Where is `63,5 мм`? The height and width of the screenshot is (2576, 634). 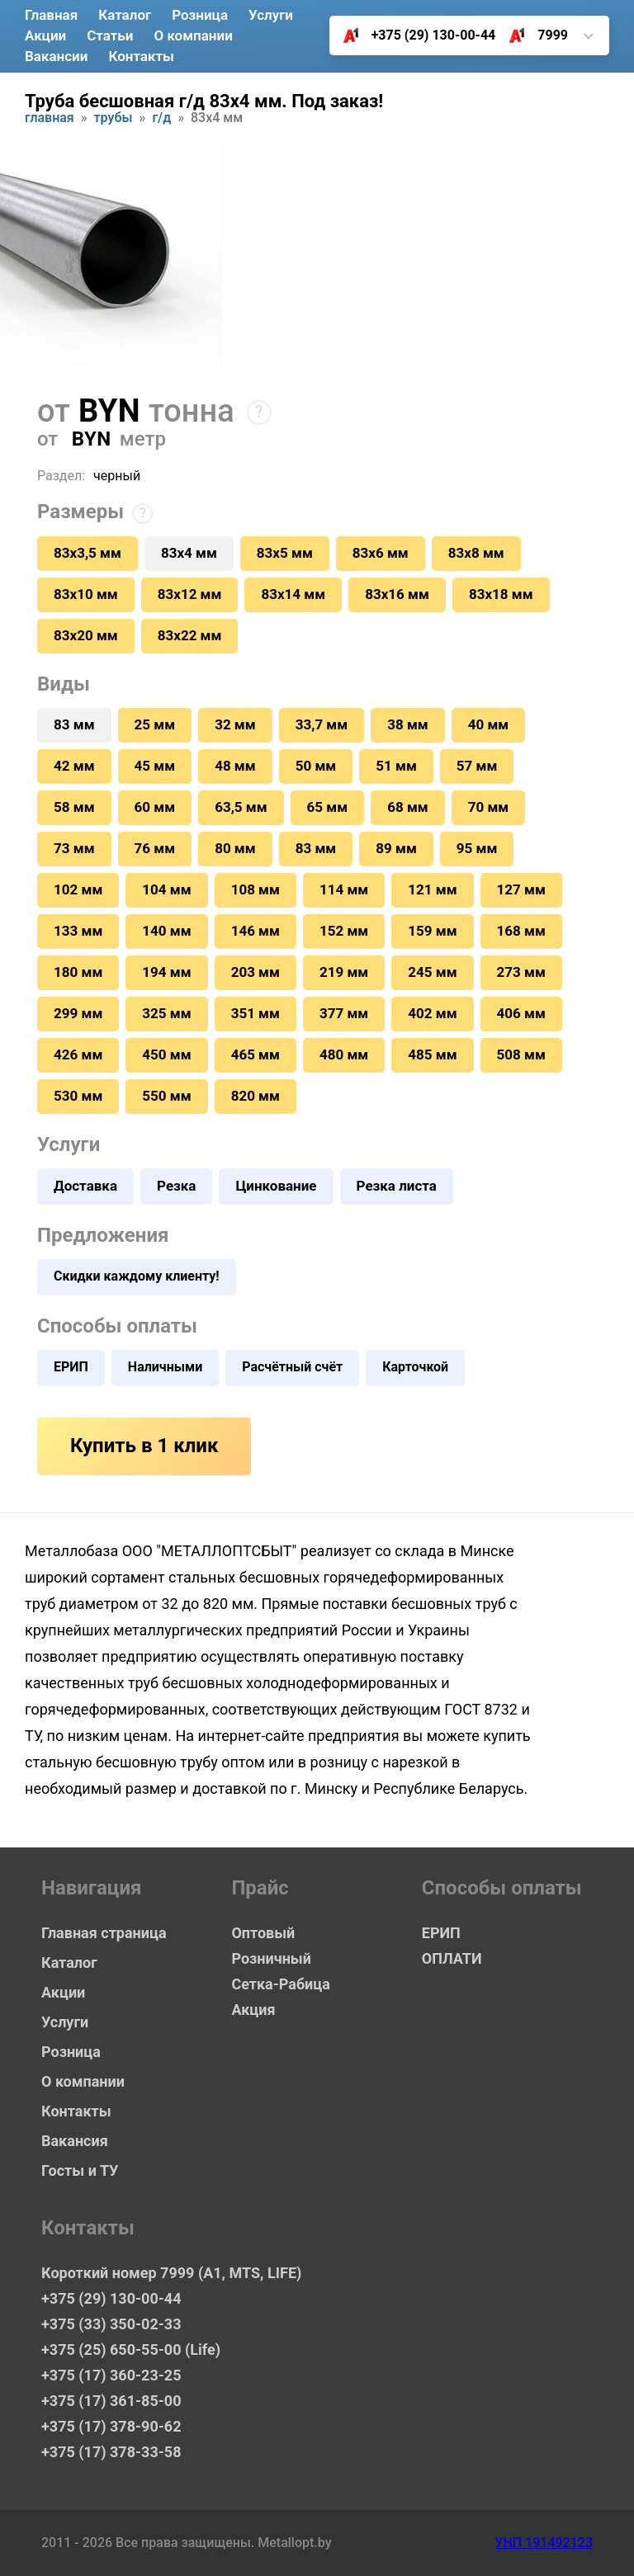 63,5 мм is located at coordinates (241, 807).